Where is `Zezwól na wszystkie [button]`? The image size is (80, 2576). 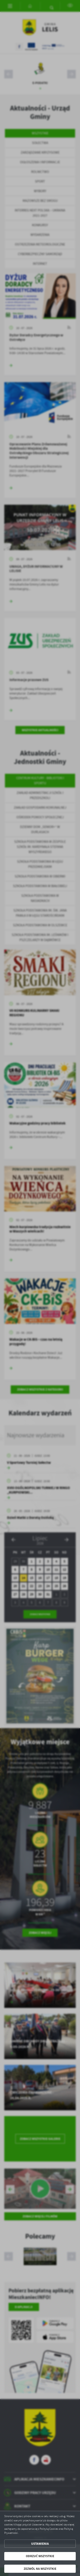 Zezwól na wszystkie [button] is located at coordinates (40, 2569).